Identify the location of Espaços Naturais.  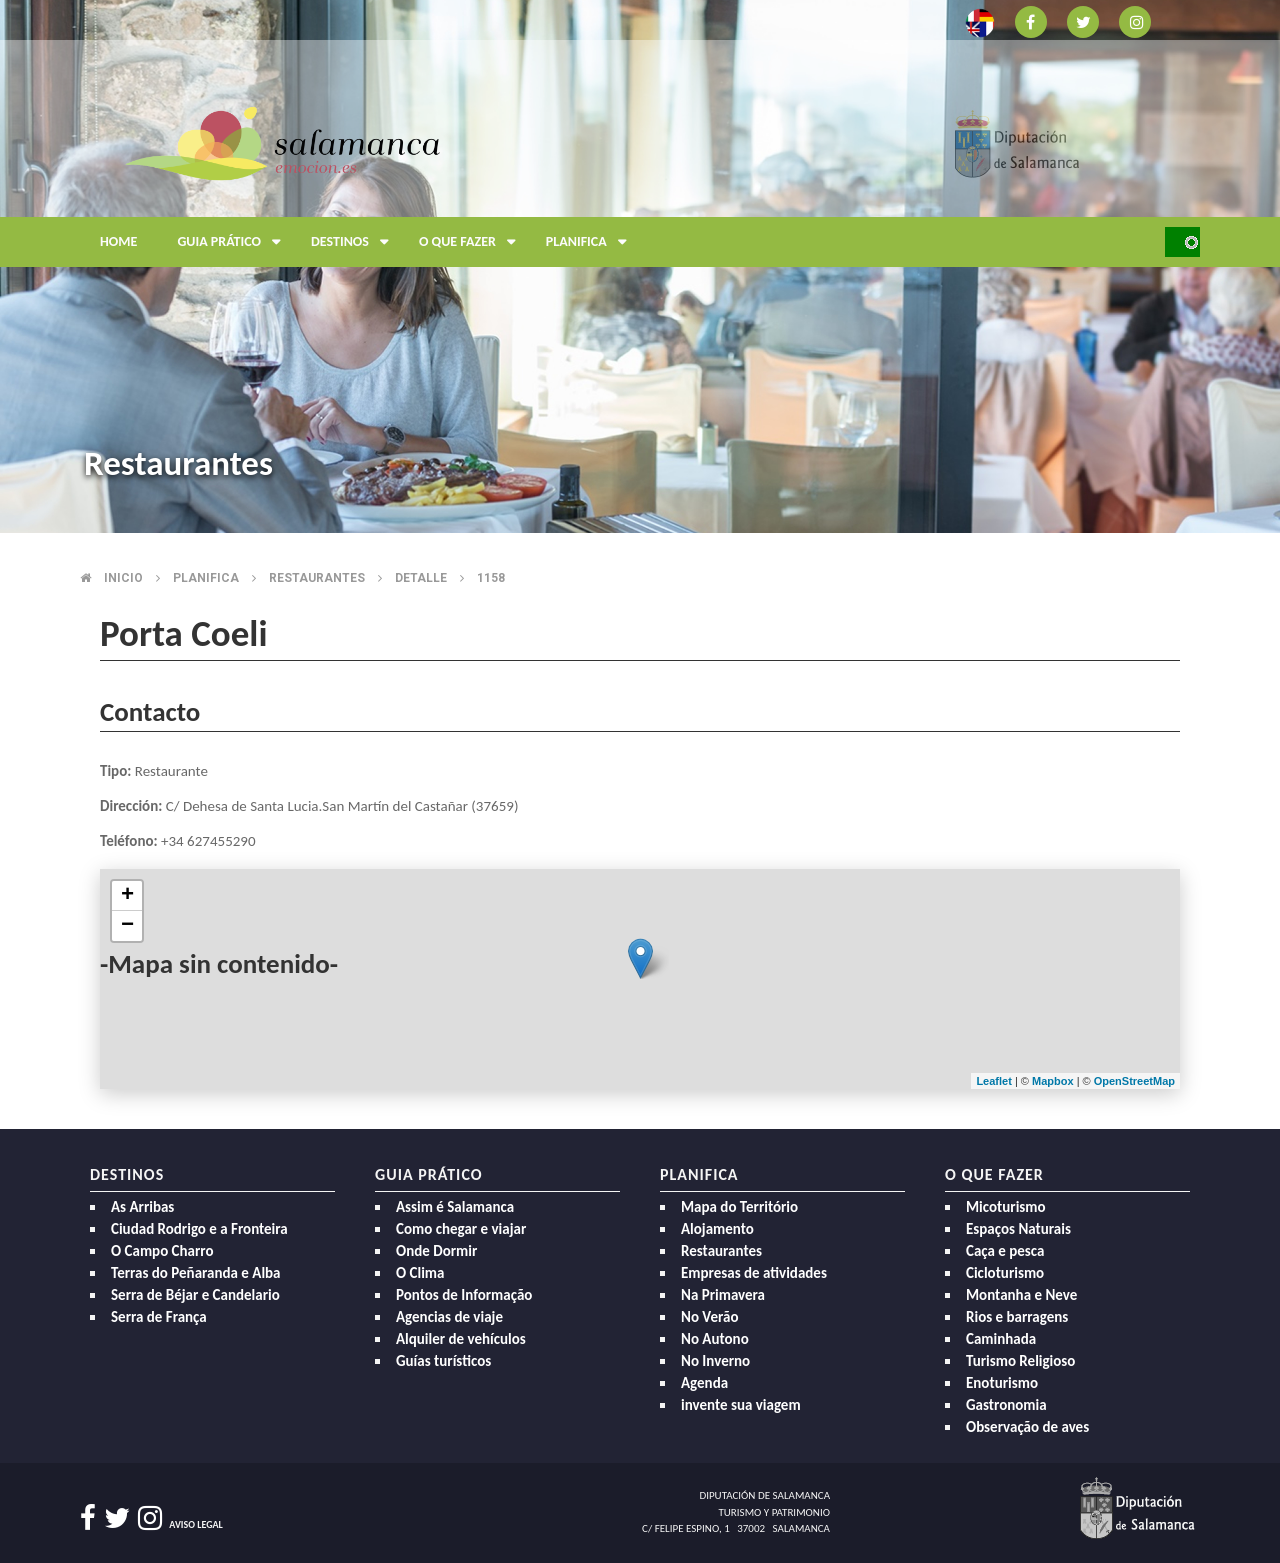
(1018, 1229).